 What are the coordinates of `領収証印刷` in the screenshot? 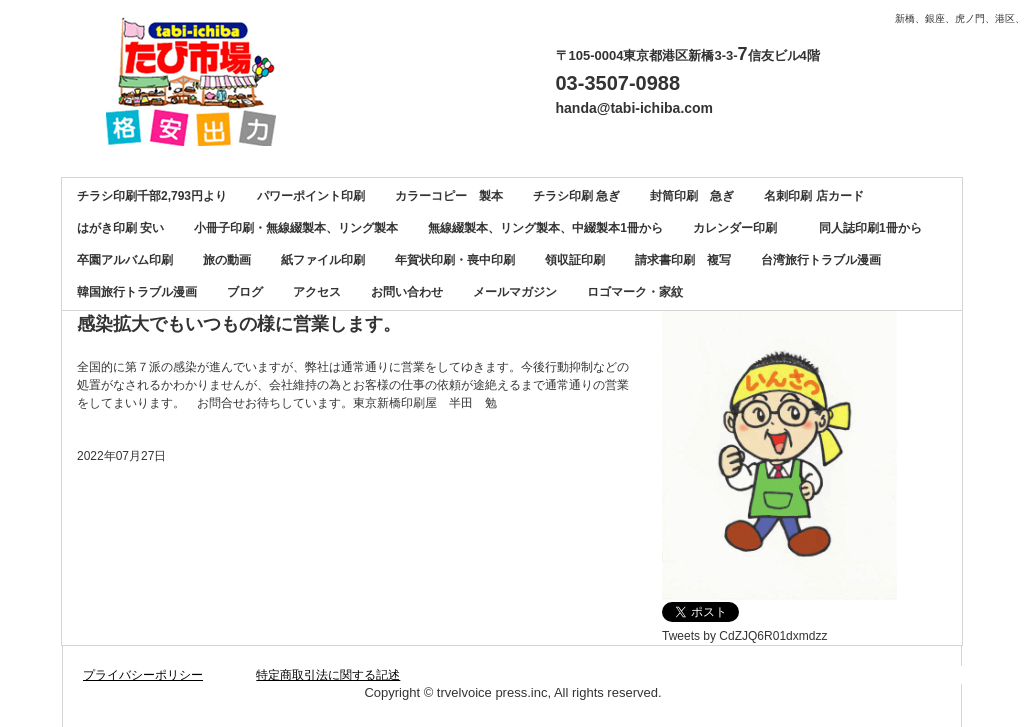 It's located at (575, 260).